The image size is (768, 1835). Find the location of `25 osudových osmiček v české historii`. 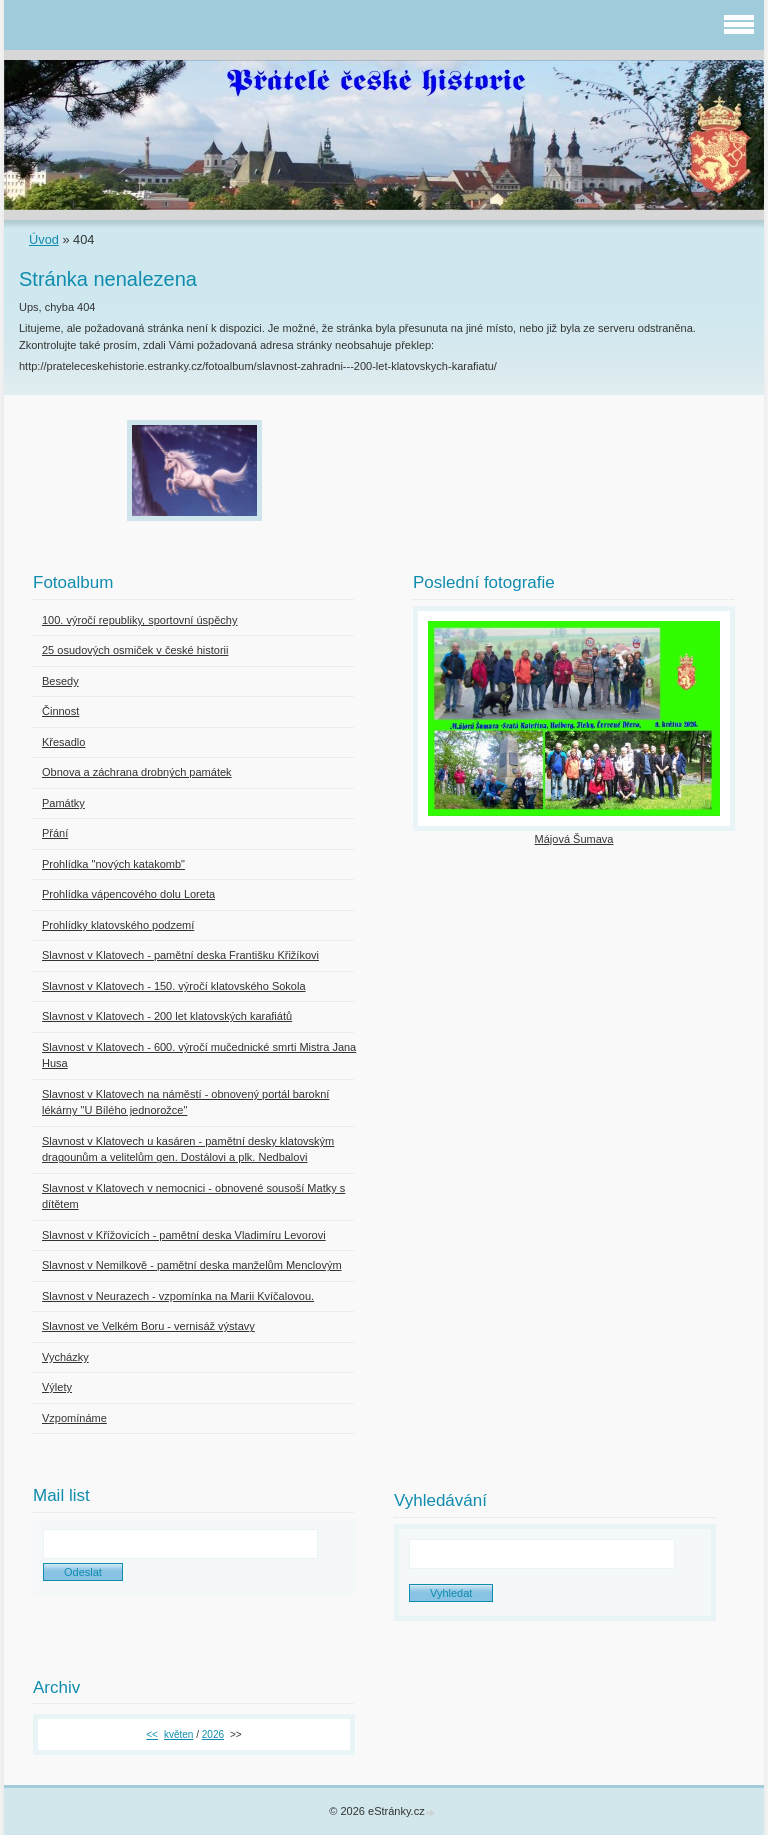

25 osudových osmiček v české historii is located at coordinates (135, 650).